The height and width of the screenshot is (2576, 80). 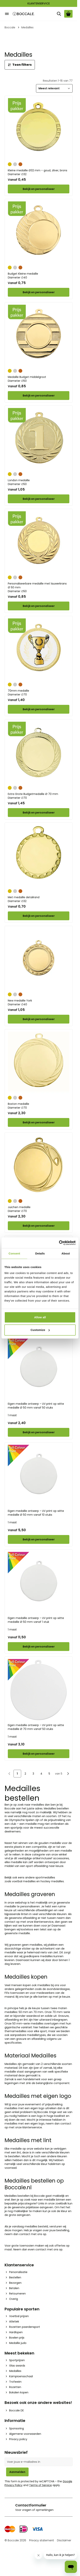 What do you see at coordinates (52, 1881) in the screenshot?
I see `hockey medailles` at bounding box center [52, 1881].